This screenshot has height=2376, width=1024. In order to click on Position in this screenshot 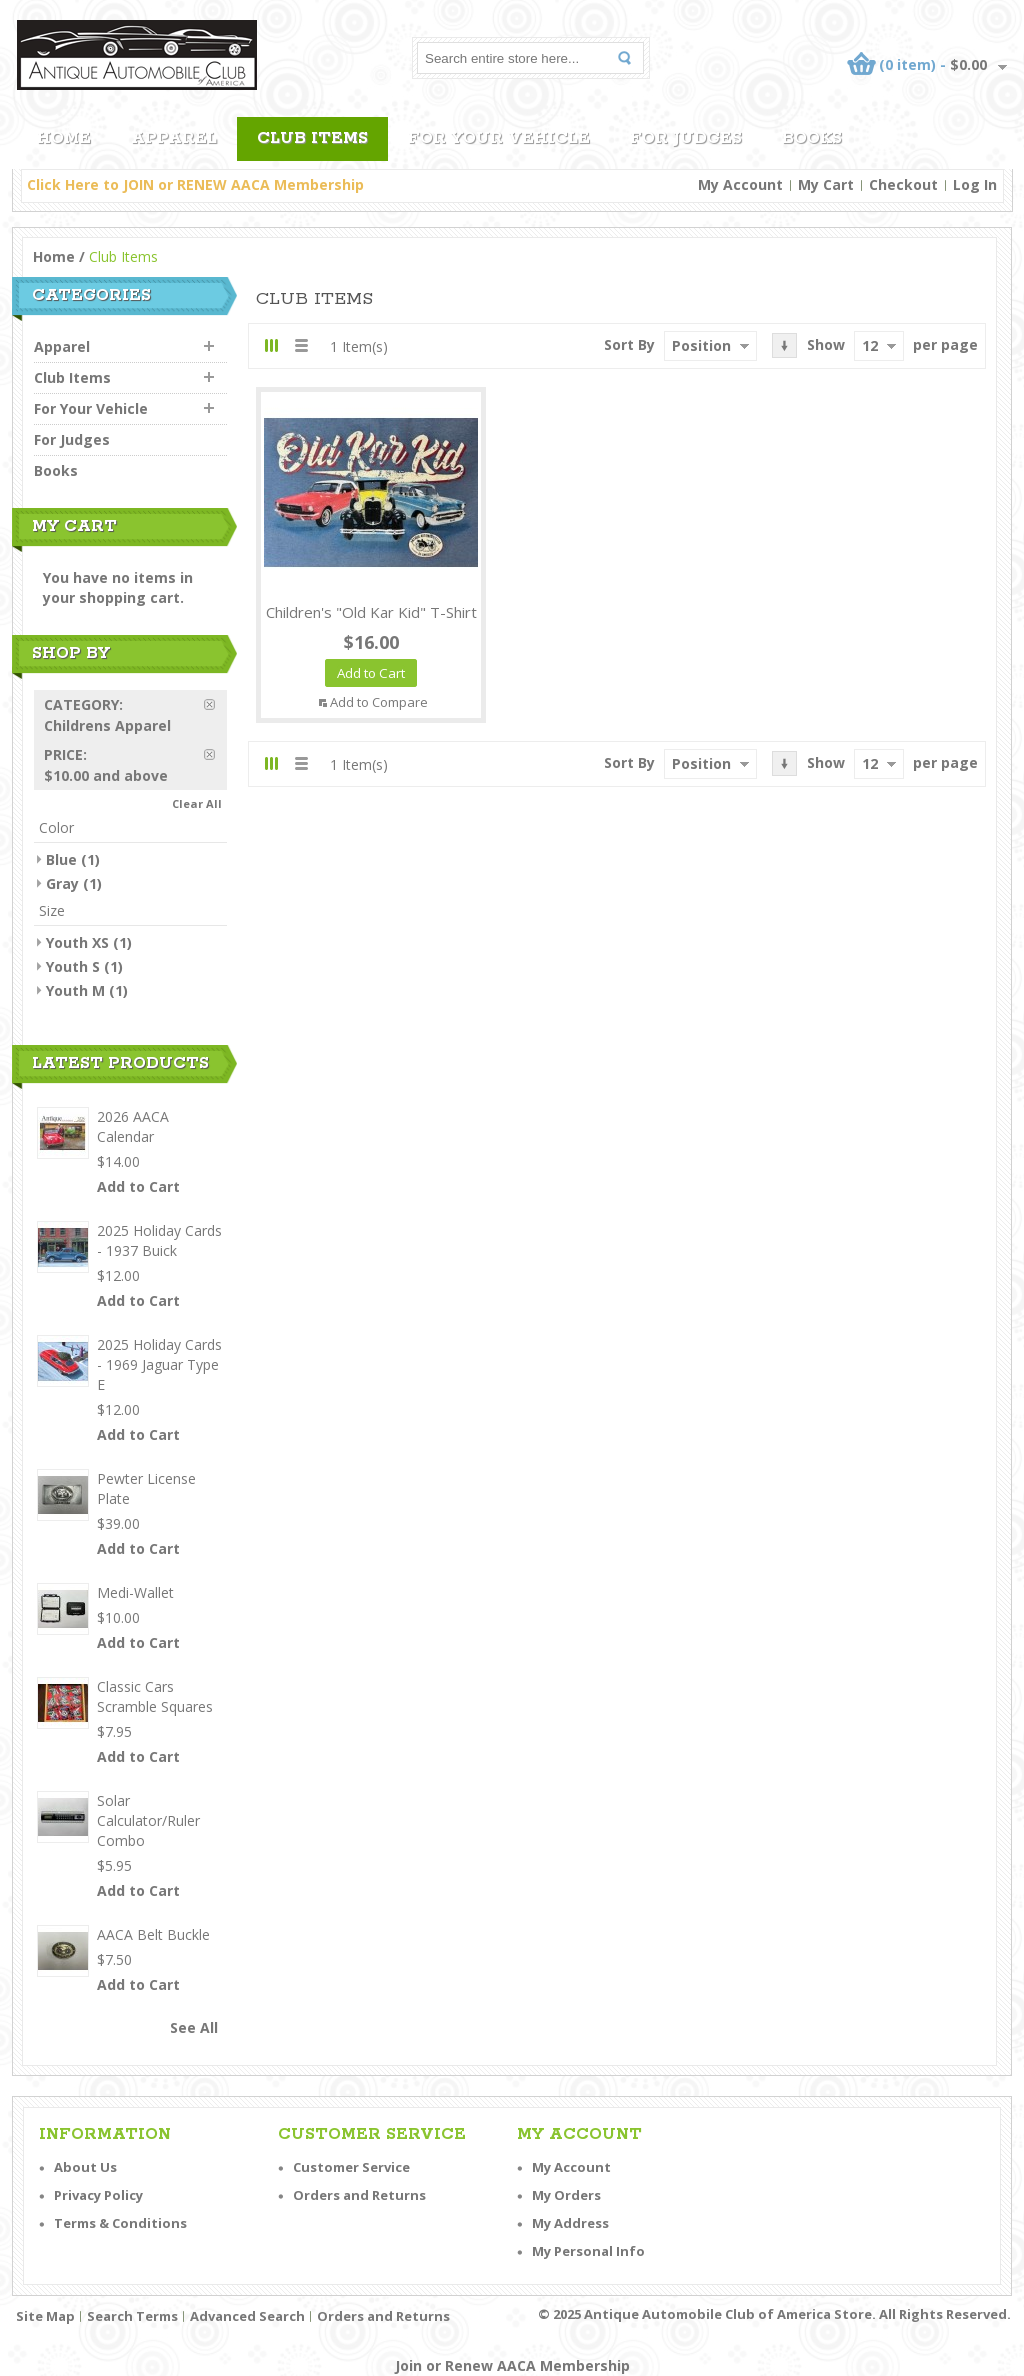, I will do `click(701, 345)`.